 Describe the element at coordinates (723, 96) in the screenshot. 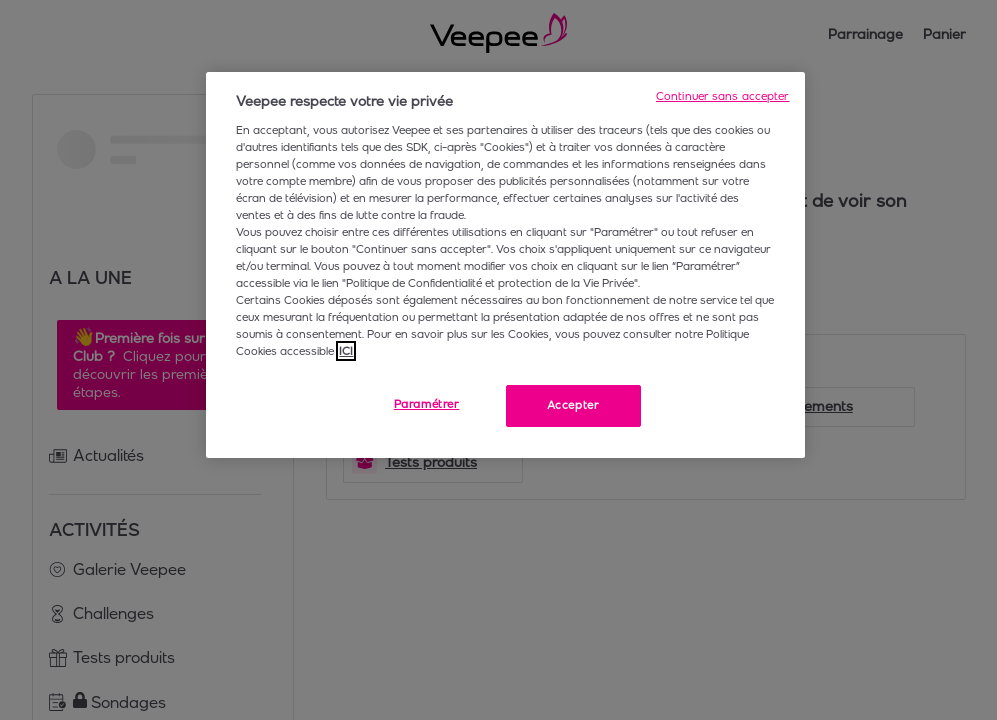

I see `Continuer sans accepter` at that location.